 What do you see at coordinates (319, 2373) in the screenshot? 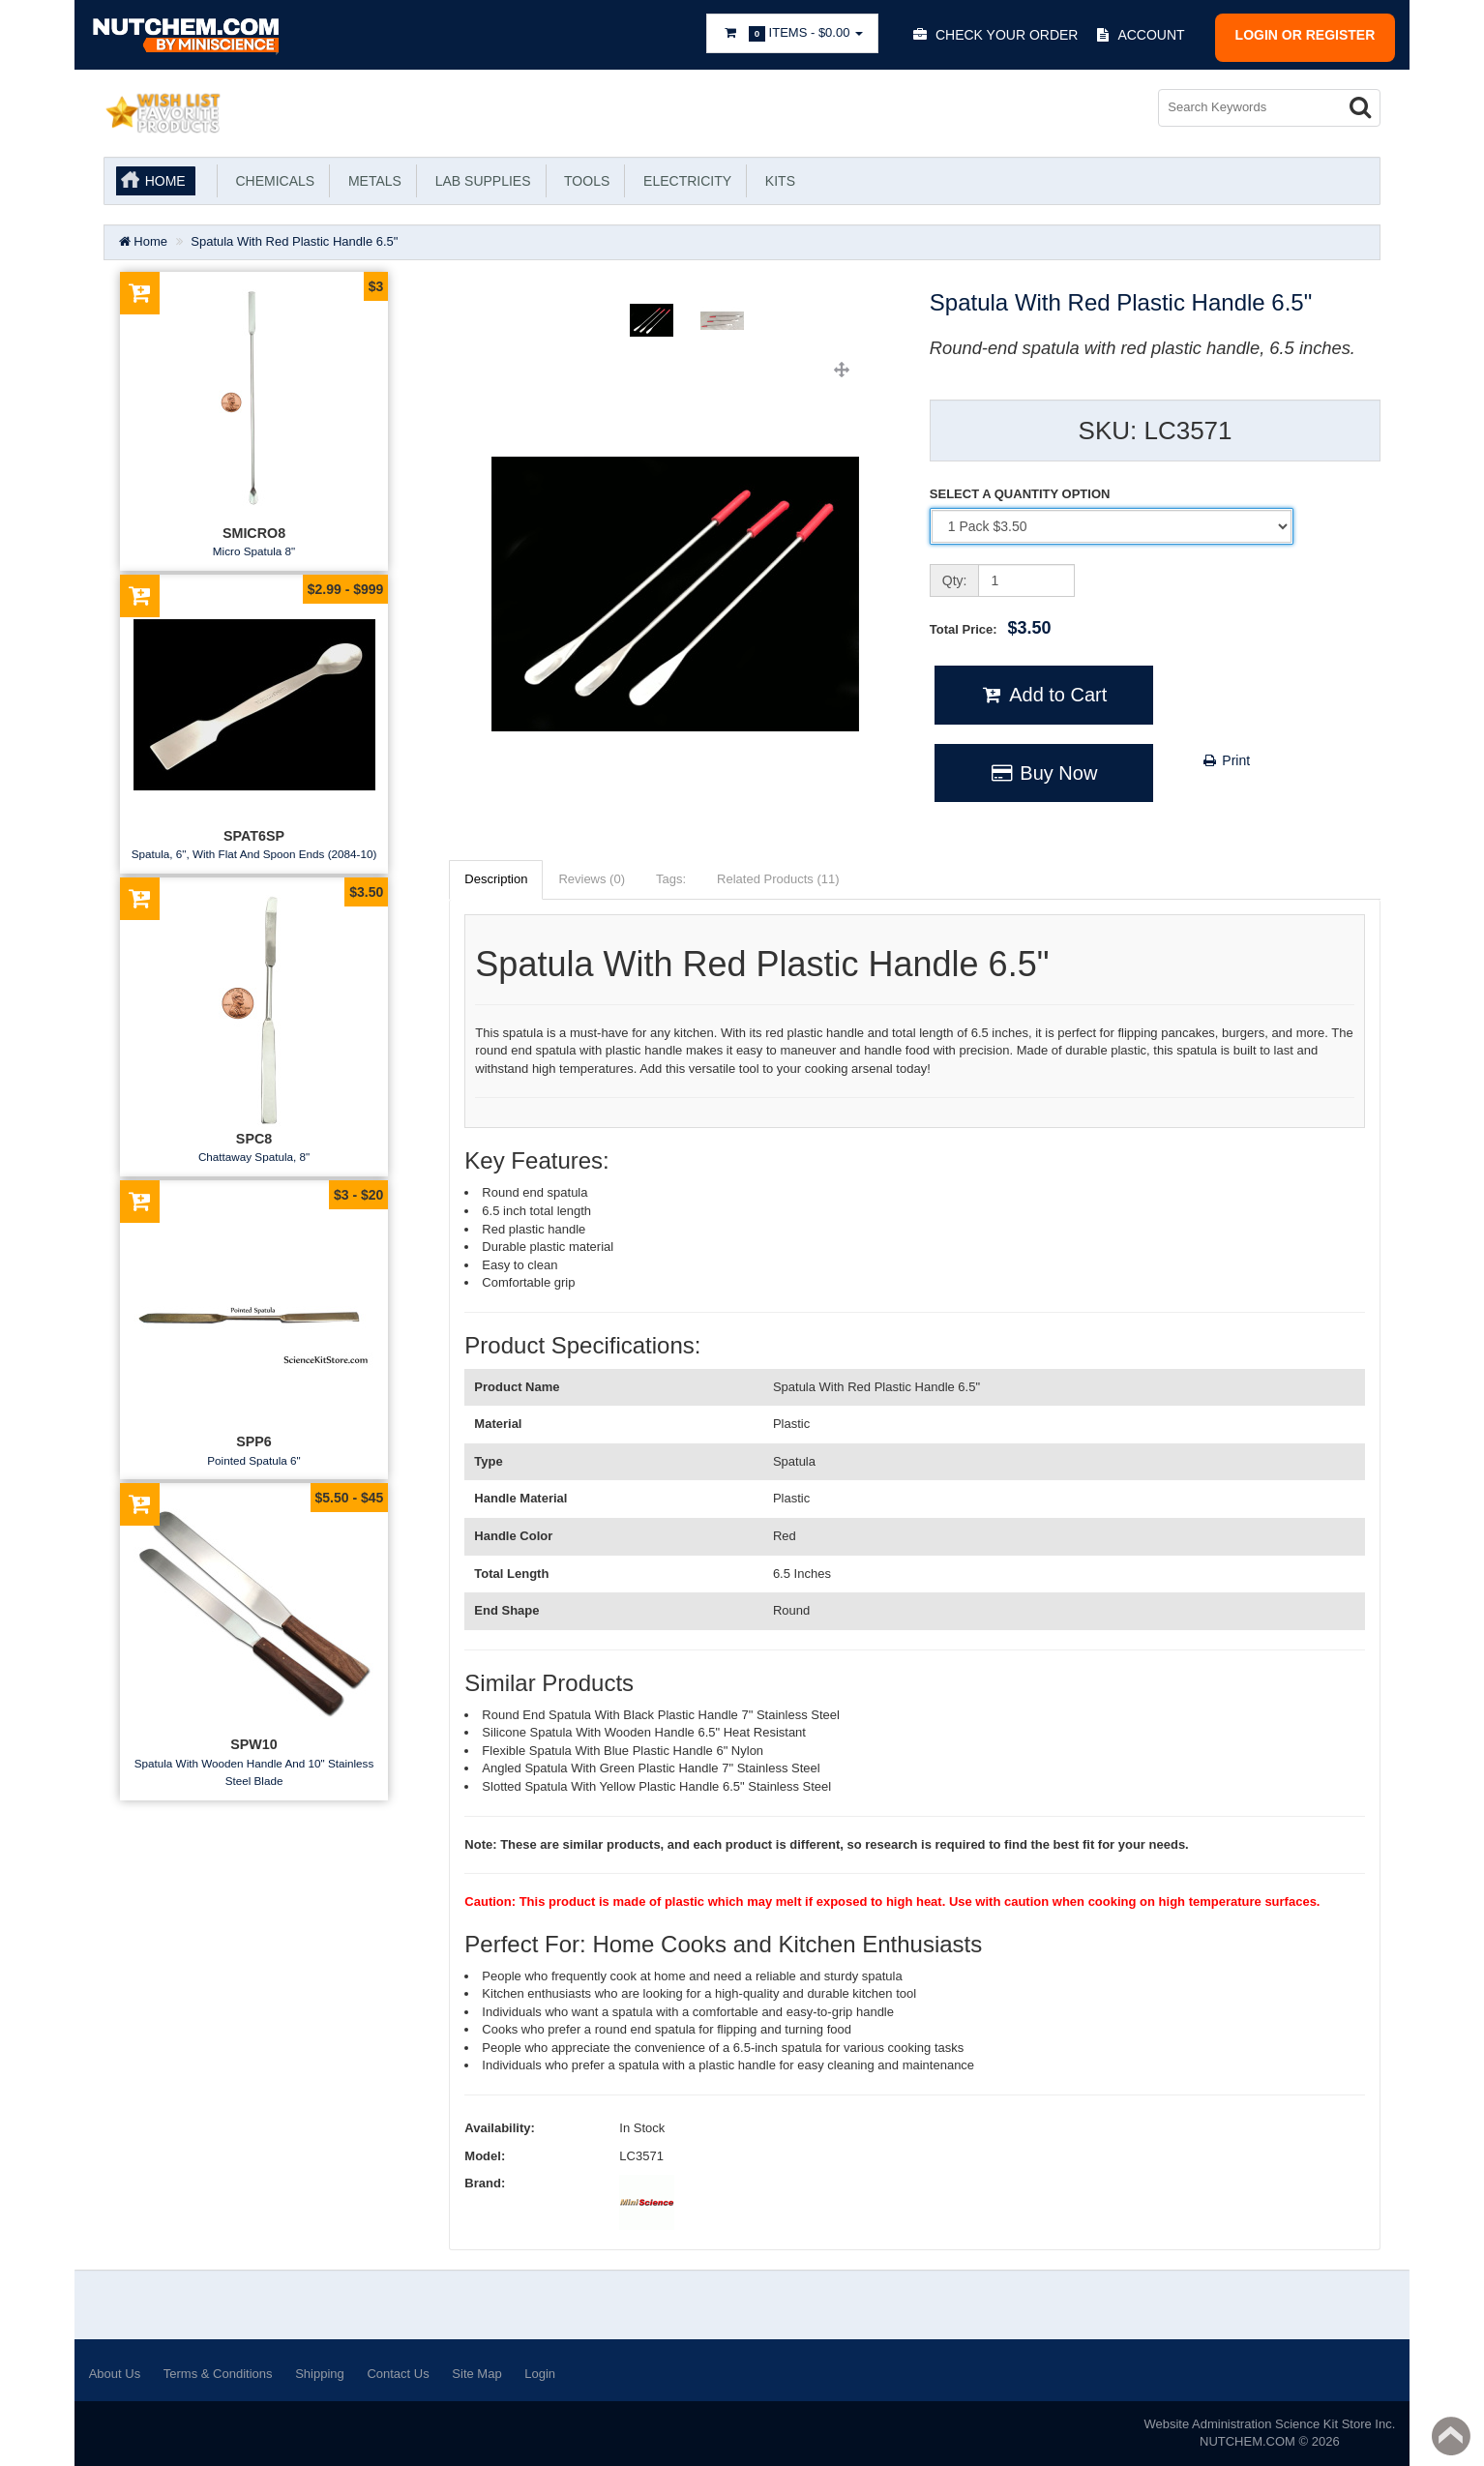
I see `Shipping` at bounding box center [319, 2373].